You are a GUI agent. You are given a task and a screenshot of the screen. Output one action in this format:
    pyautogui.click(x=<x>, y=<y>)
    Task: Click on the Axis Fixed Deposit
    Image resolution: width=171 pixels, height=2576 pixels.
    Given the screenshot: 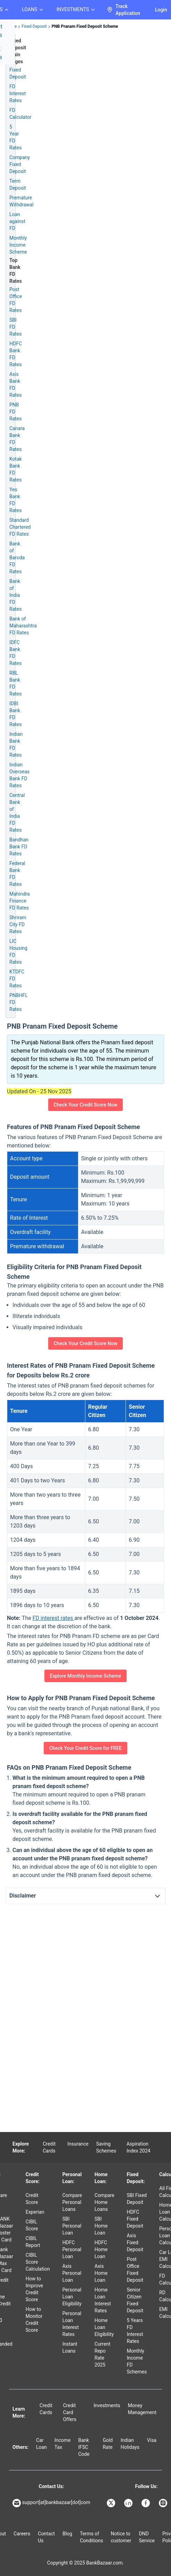 What is the action you would take?
    pyautogui.click(x=135, y=2242)
    